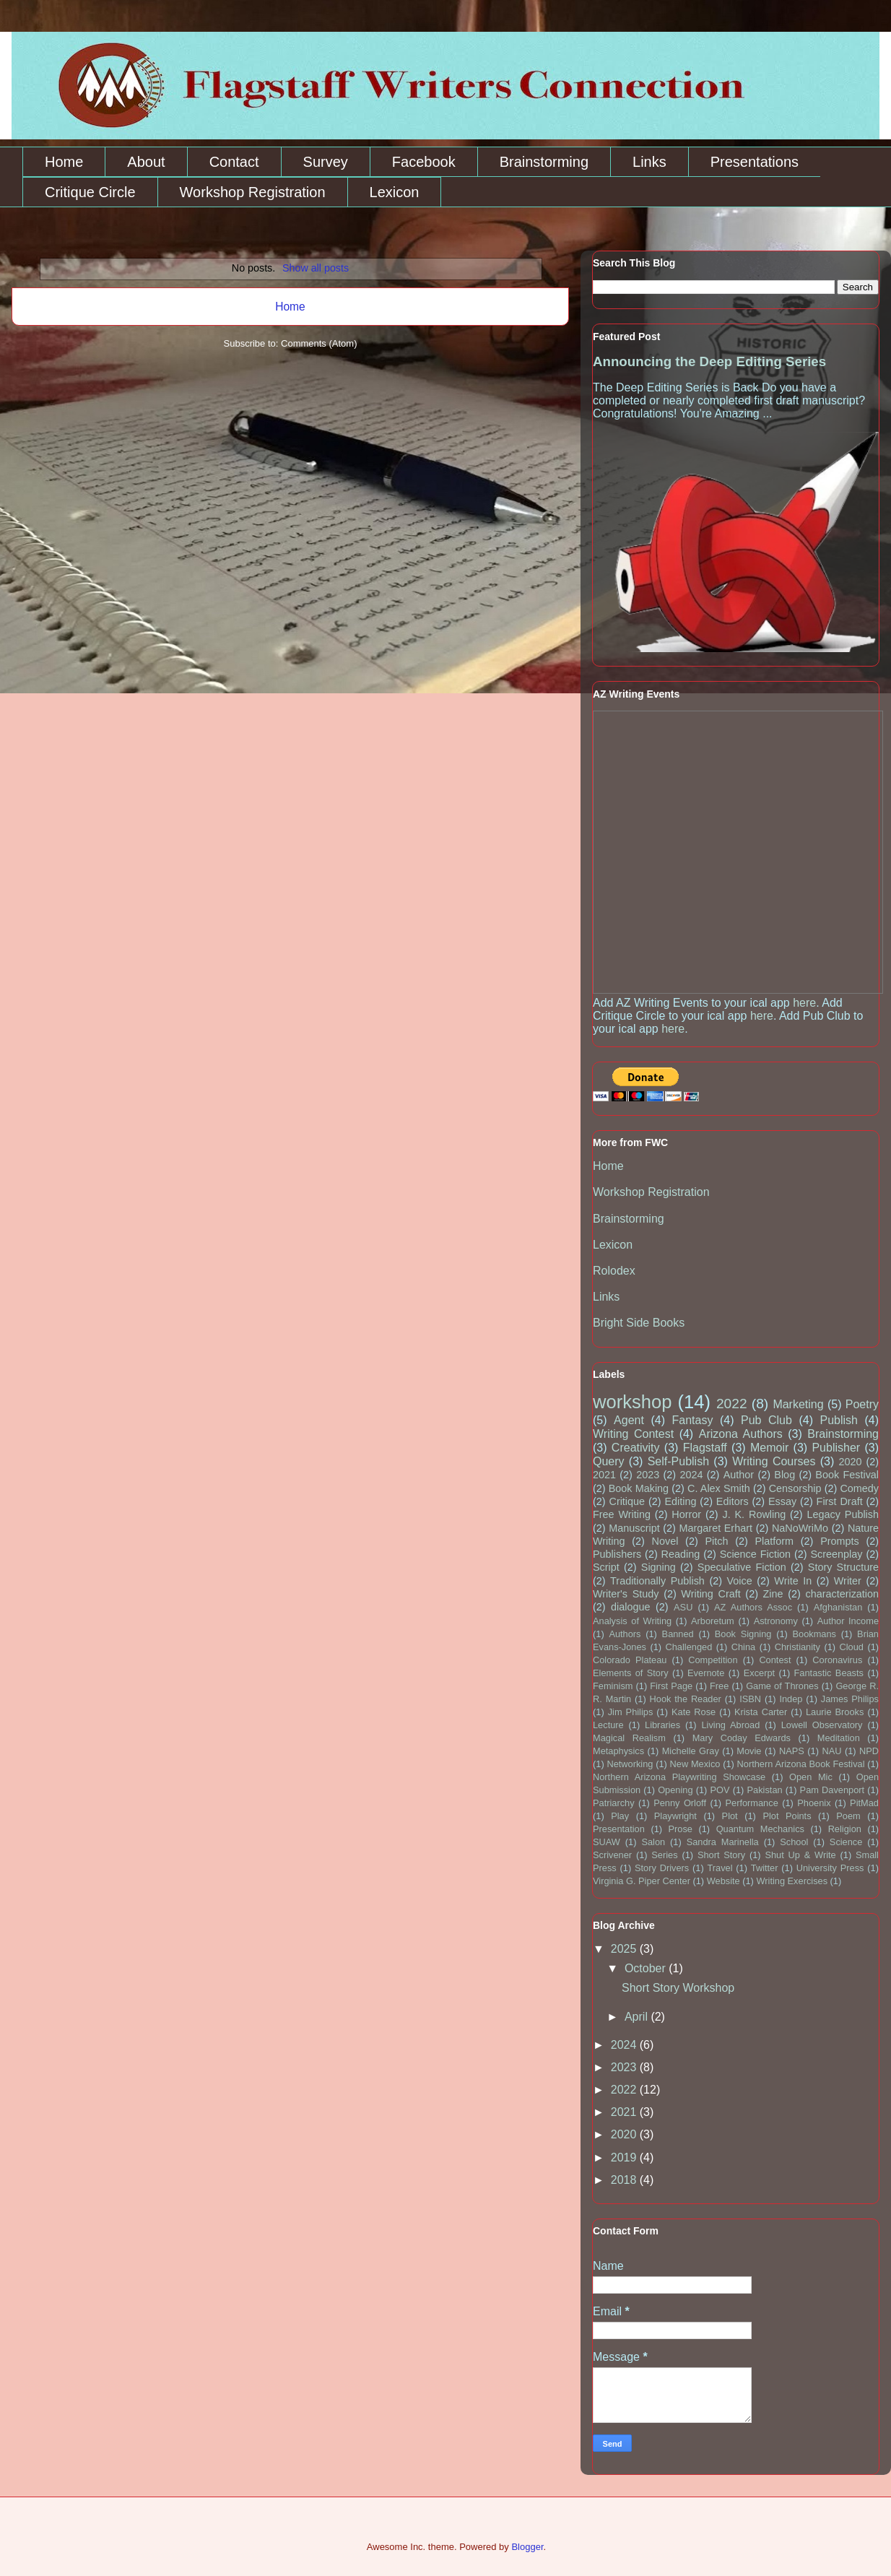 Image resolution: width=891 pixels, height=2576 pixels. What do you see at coordinates (838, 1420) in the screenshot?
I see `Publish` at bounding box center [838, 1420].